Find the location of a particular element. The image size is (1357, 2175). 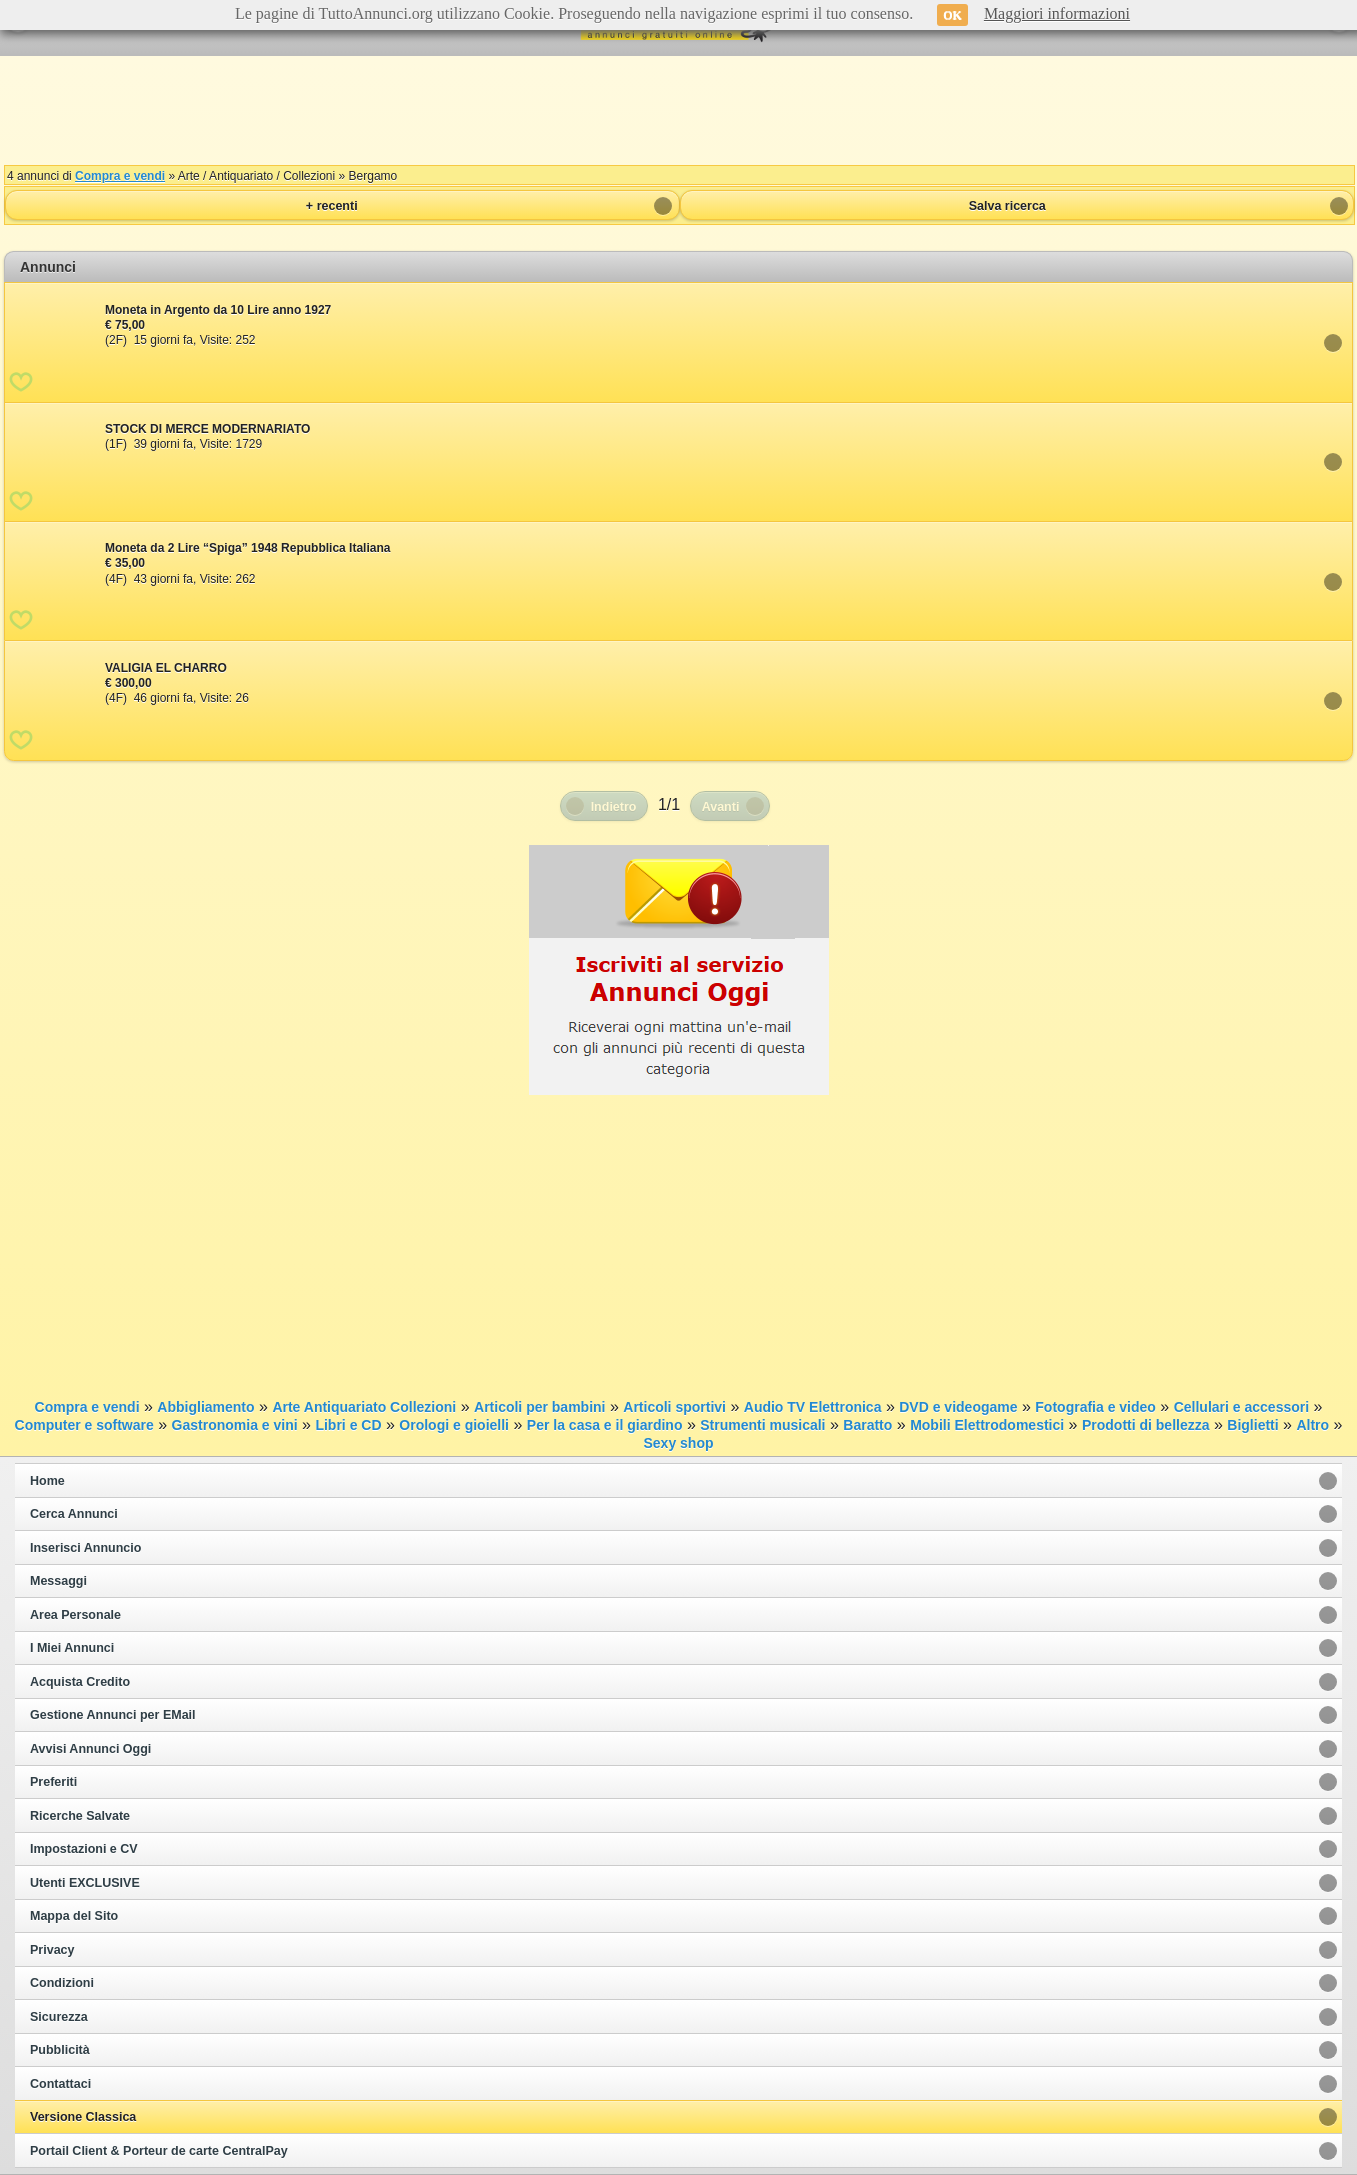

Orologi e gioielli is located at coordinates (454, 1425).